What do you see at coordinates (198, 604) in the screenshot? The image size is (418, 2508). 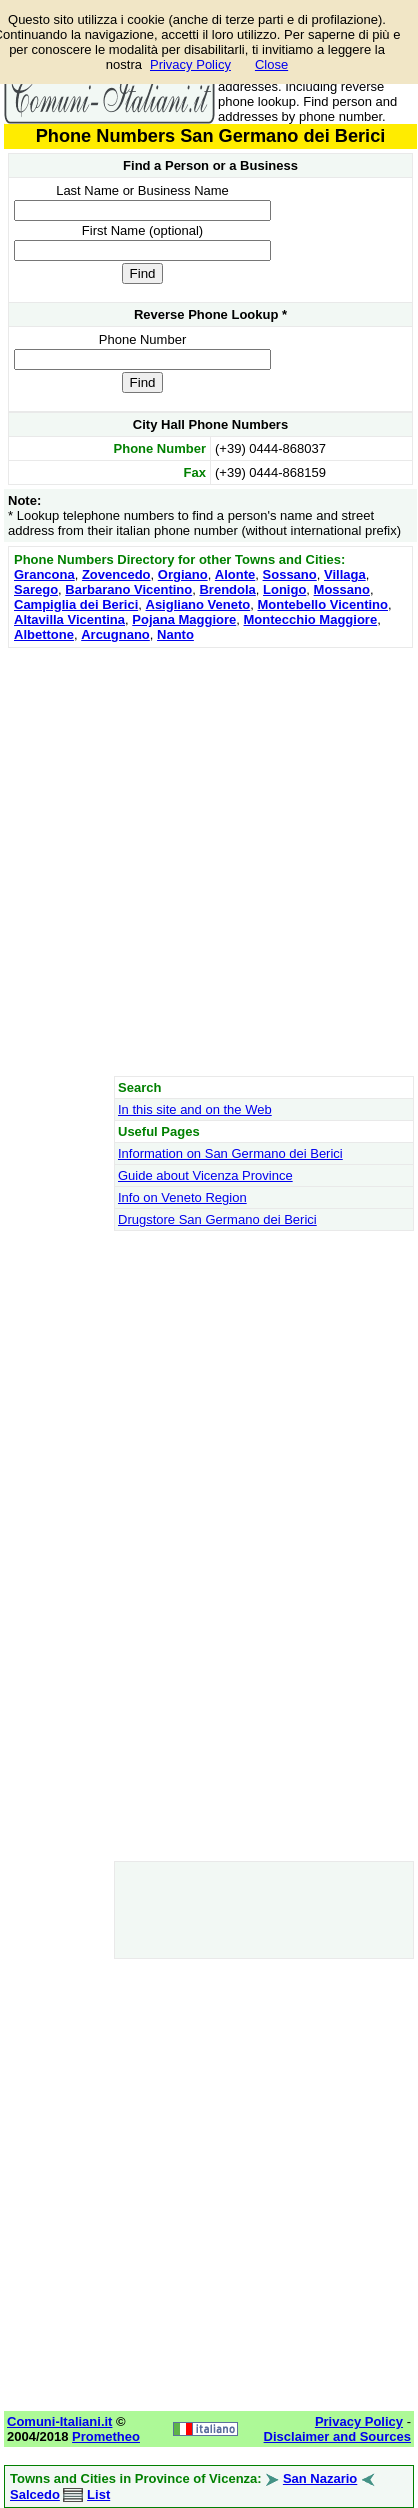 I see `Asigliano Veneto` at bounding box center [198, 604].